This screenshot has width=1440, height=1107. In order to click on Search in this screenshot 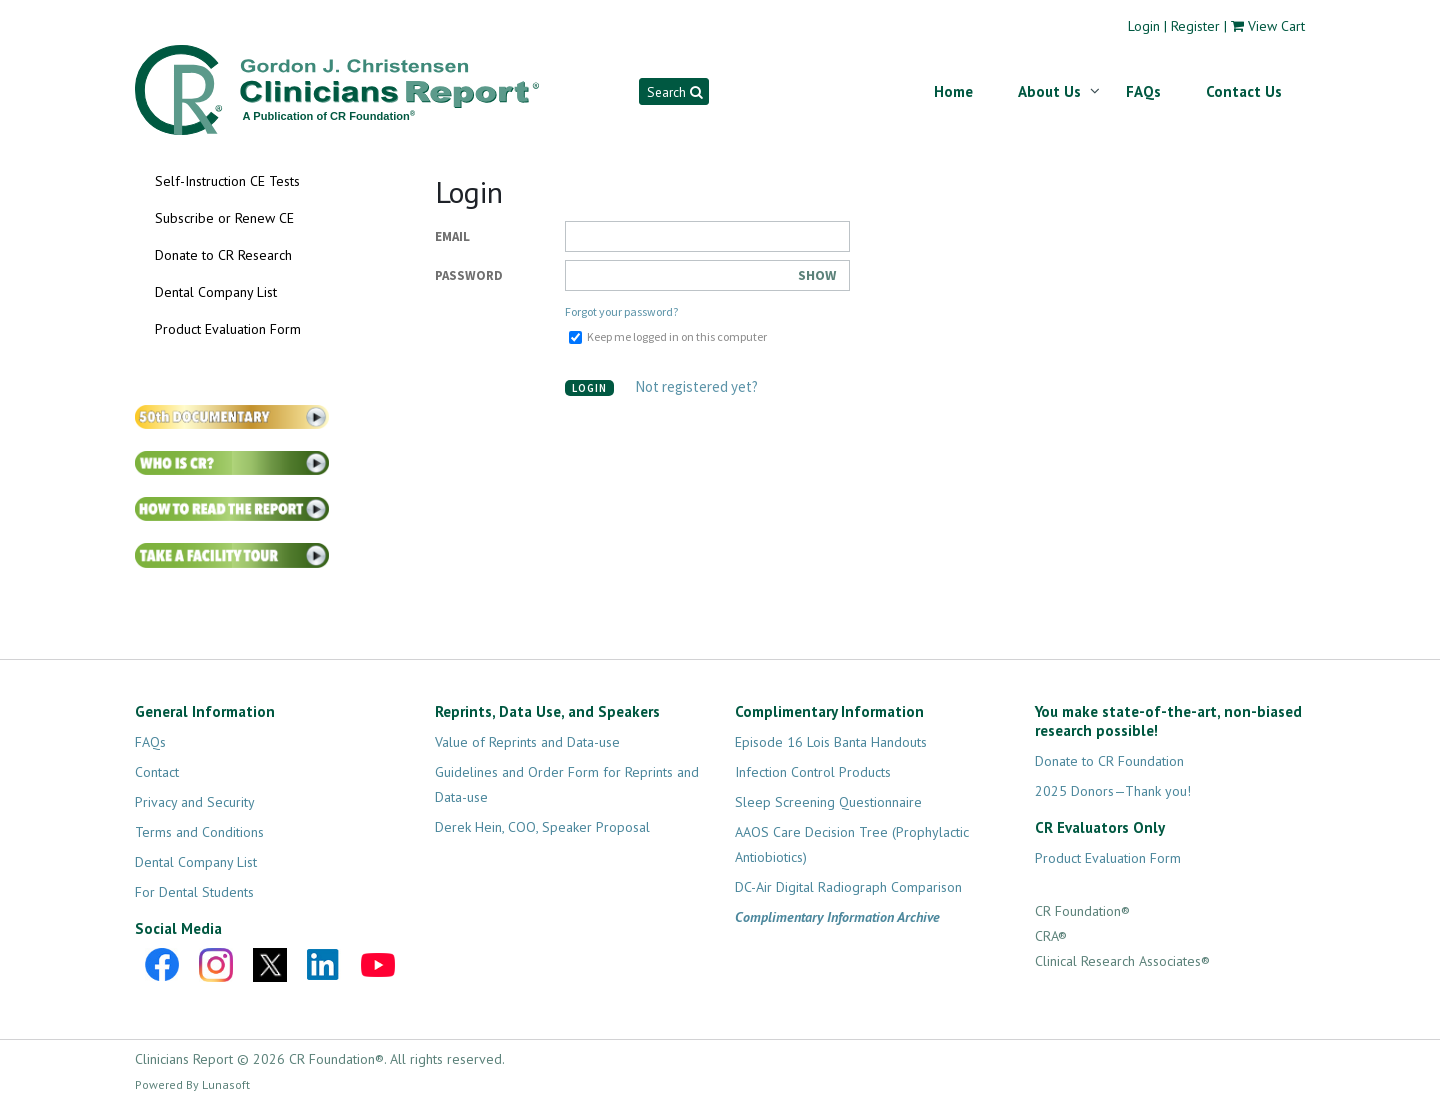, I will do `click(674, 92)`.